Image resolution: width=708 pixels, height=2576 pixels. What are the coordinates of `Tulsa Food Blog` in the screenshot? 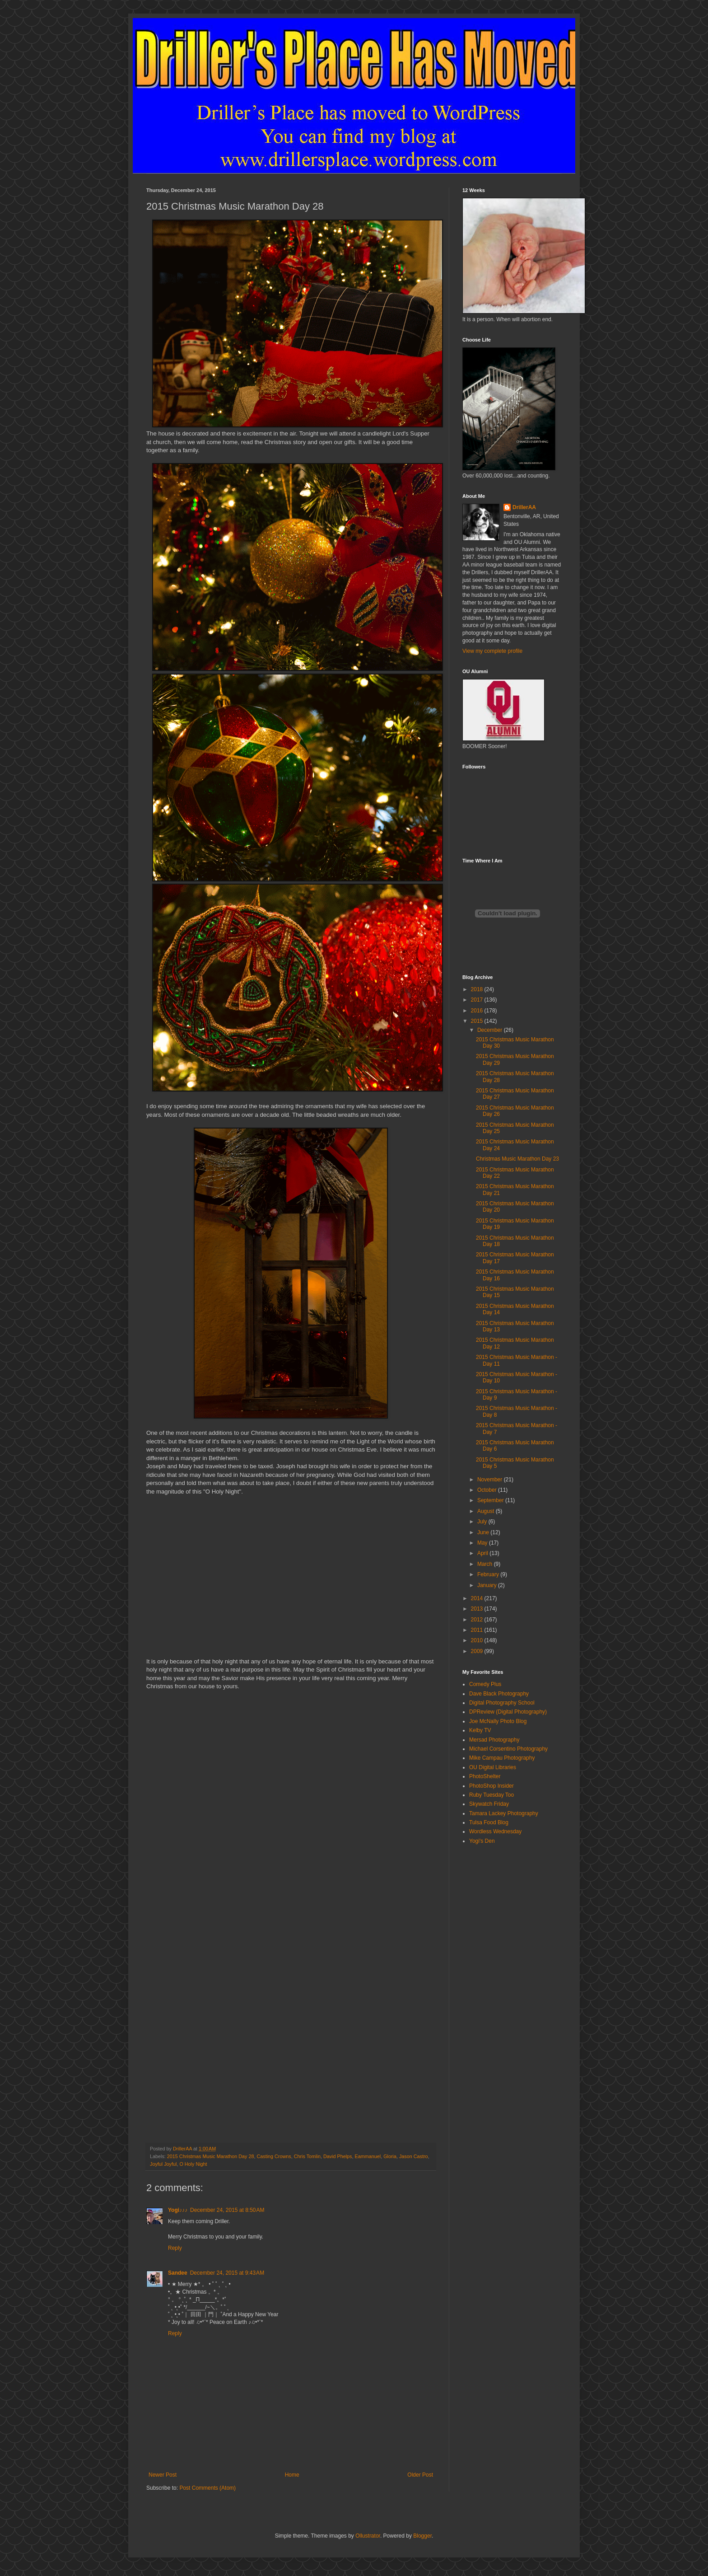 It's located at (488, 1822).